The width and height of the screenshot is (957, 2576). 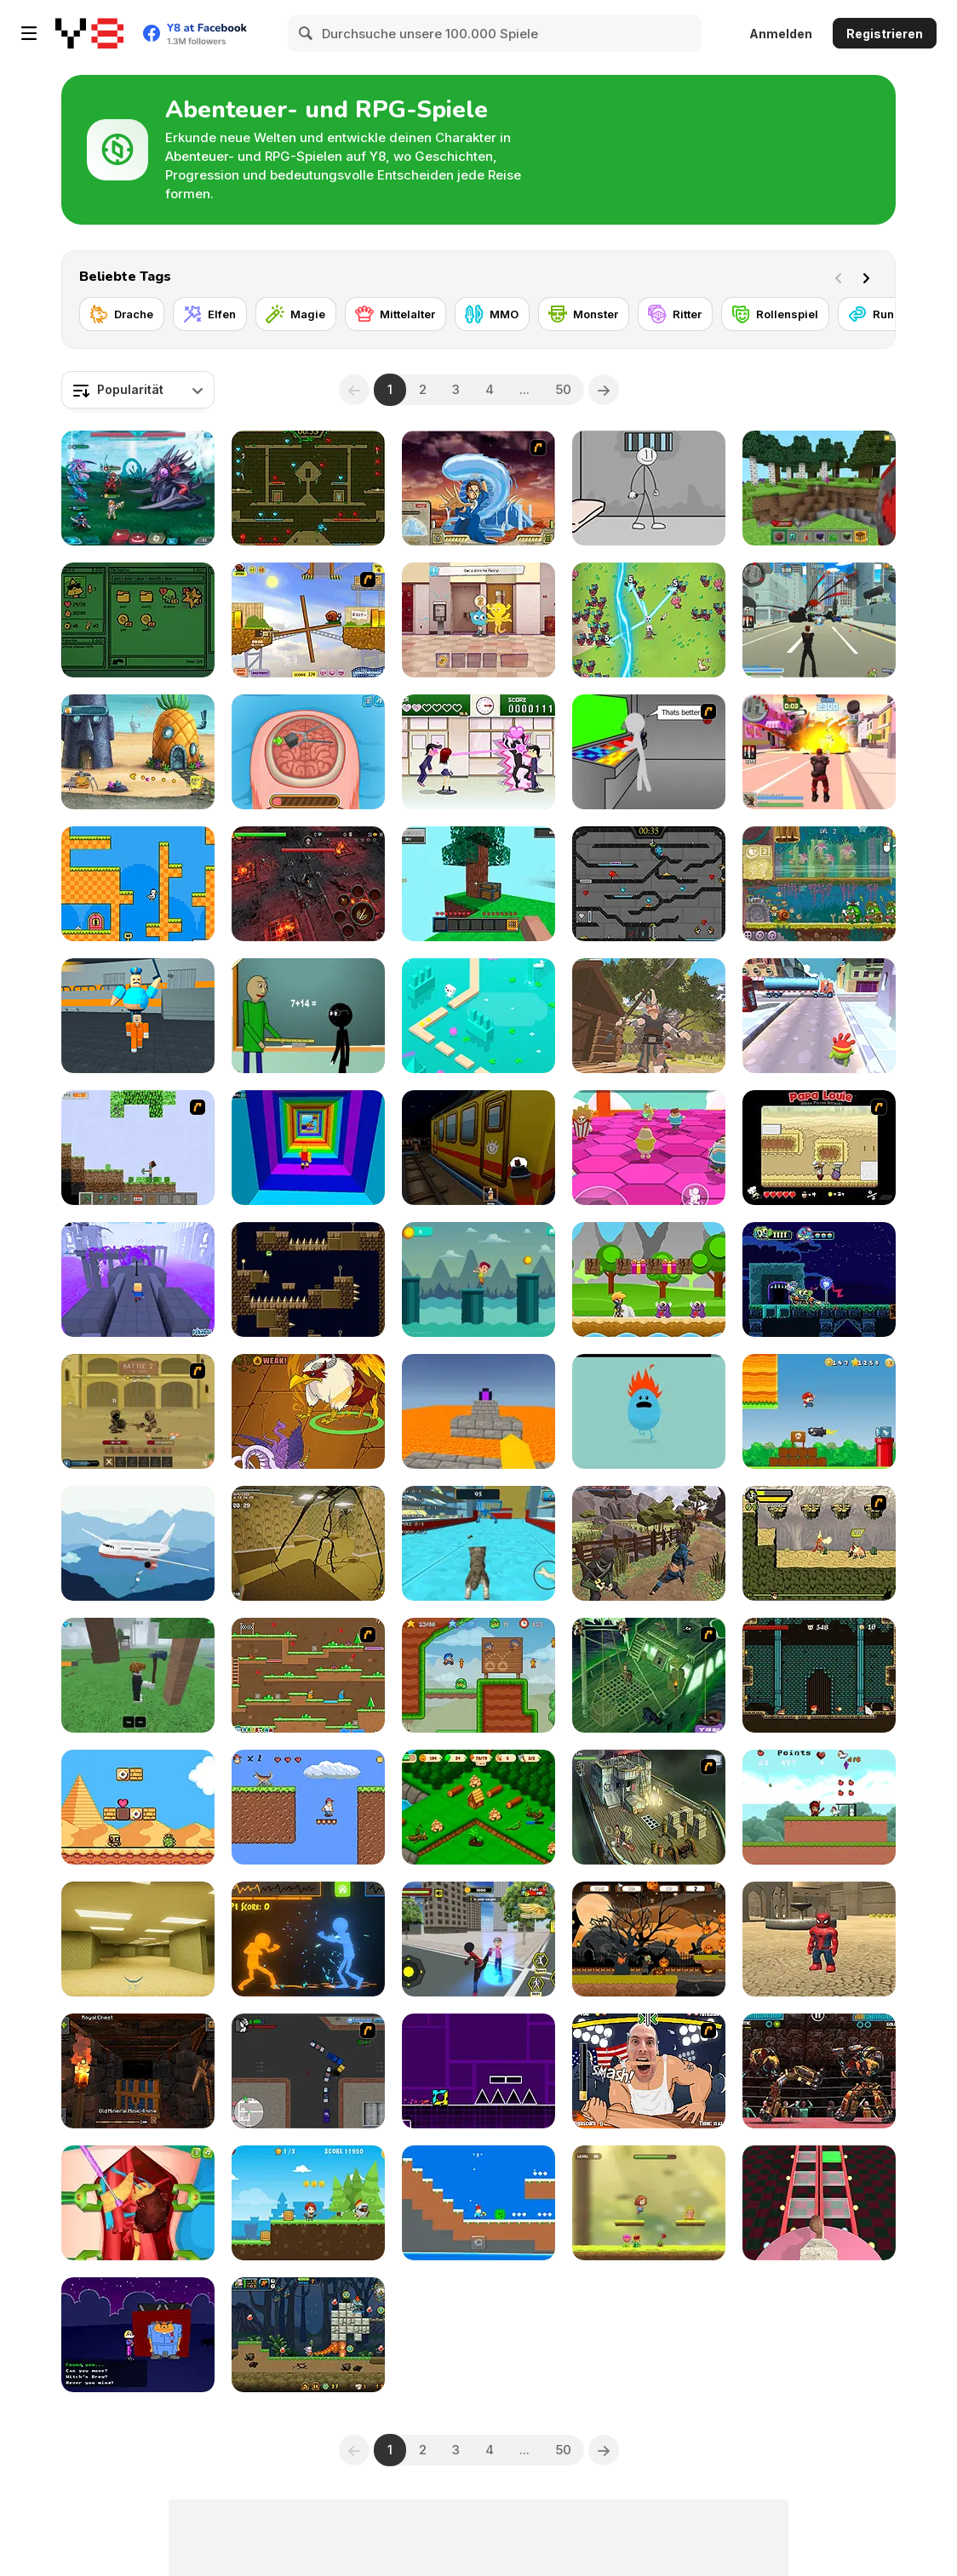 I want to click on [Halloween Hide & Seek], so click(x=138, y=2334).